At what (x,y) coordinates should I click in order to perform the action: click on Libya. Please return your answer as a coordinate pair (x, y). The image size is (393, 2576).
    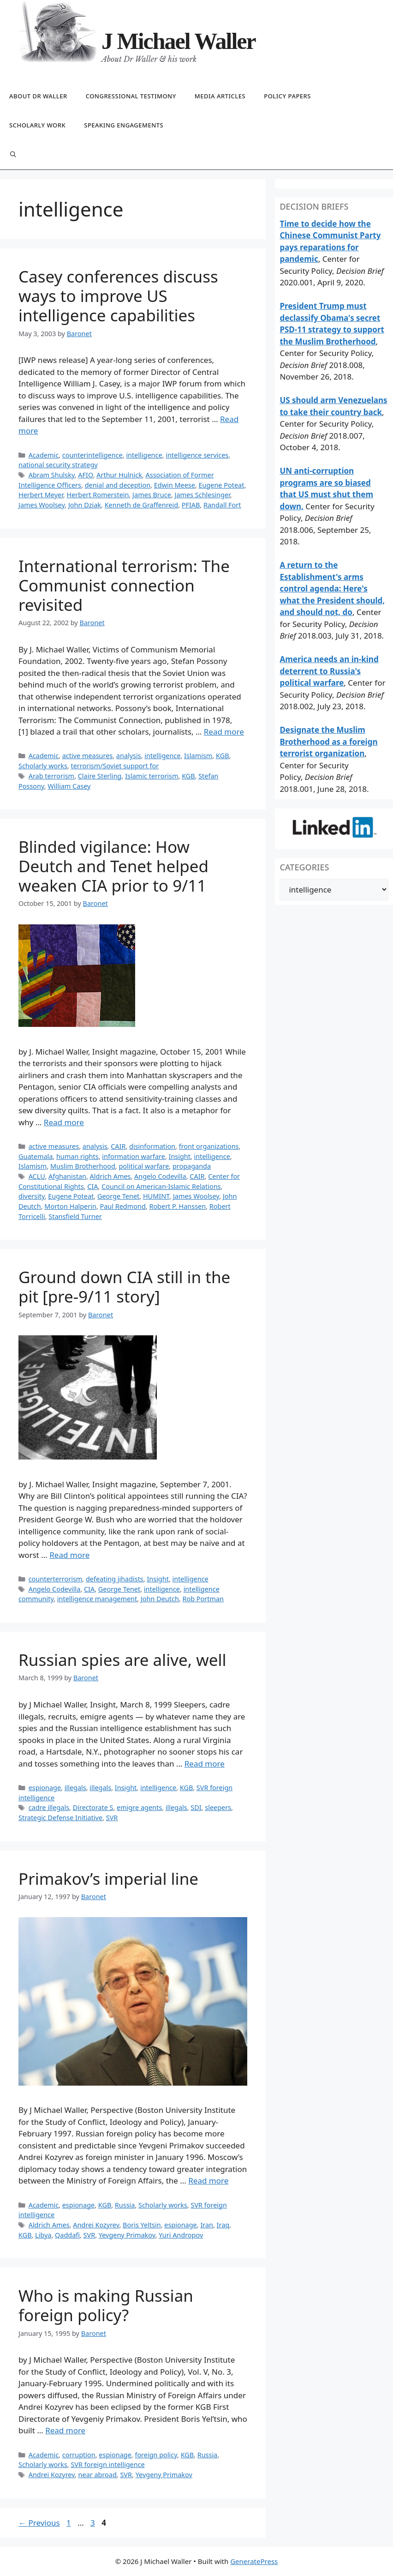
    Looking at the image, I should click on (43, 2235).